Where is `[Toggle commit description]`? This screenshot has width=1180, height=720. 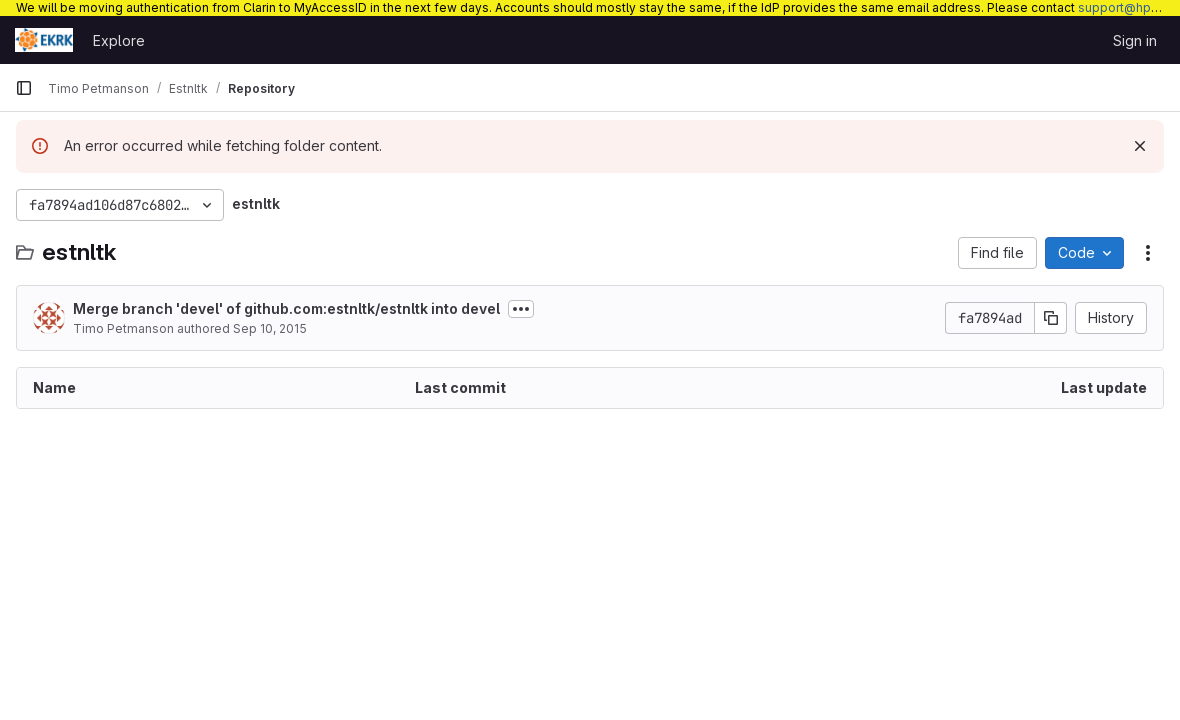
[Toggle commit description] is located at coordinates (521, 309).